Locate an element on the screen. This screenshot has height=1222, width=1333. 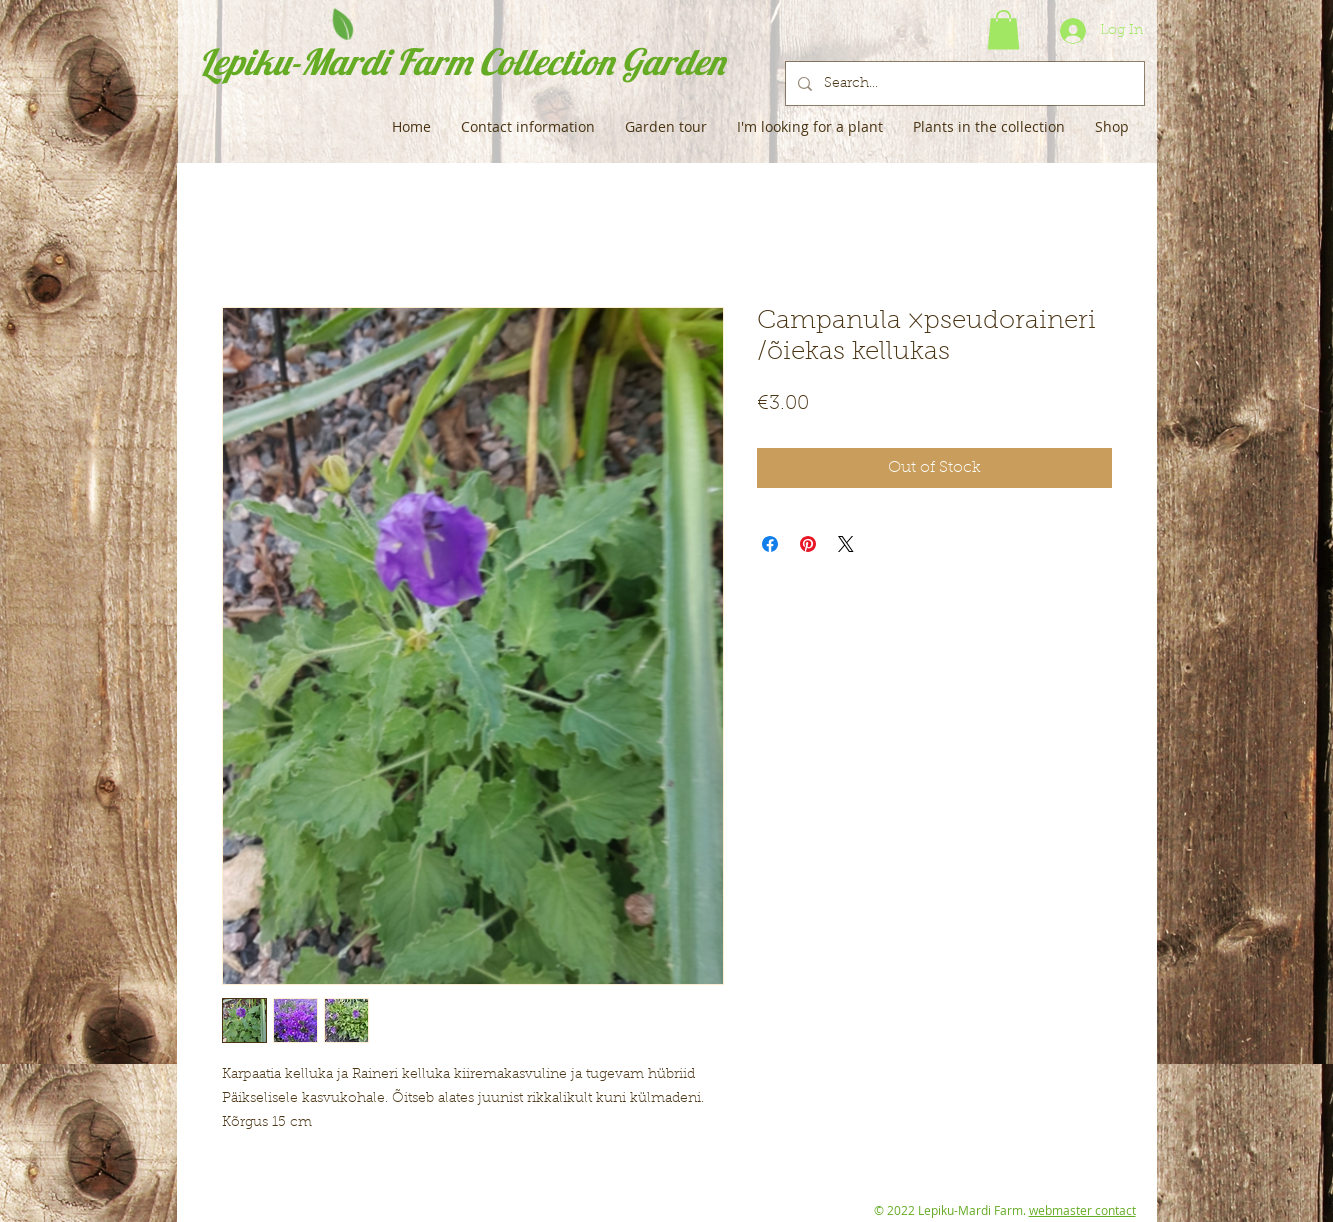
[button] is located at coordinates (1003, 29).